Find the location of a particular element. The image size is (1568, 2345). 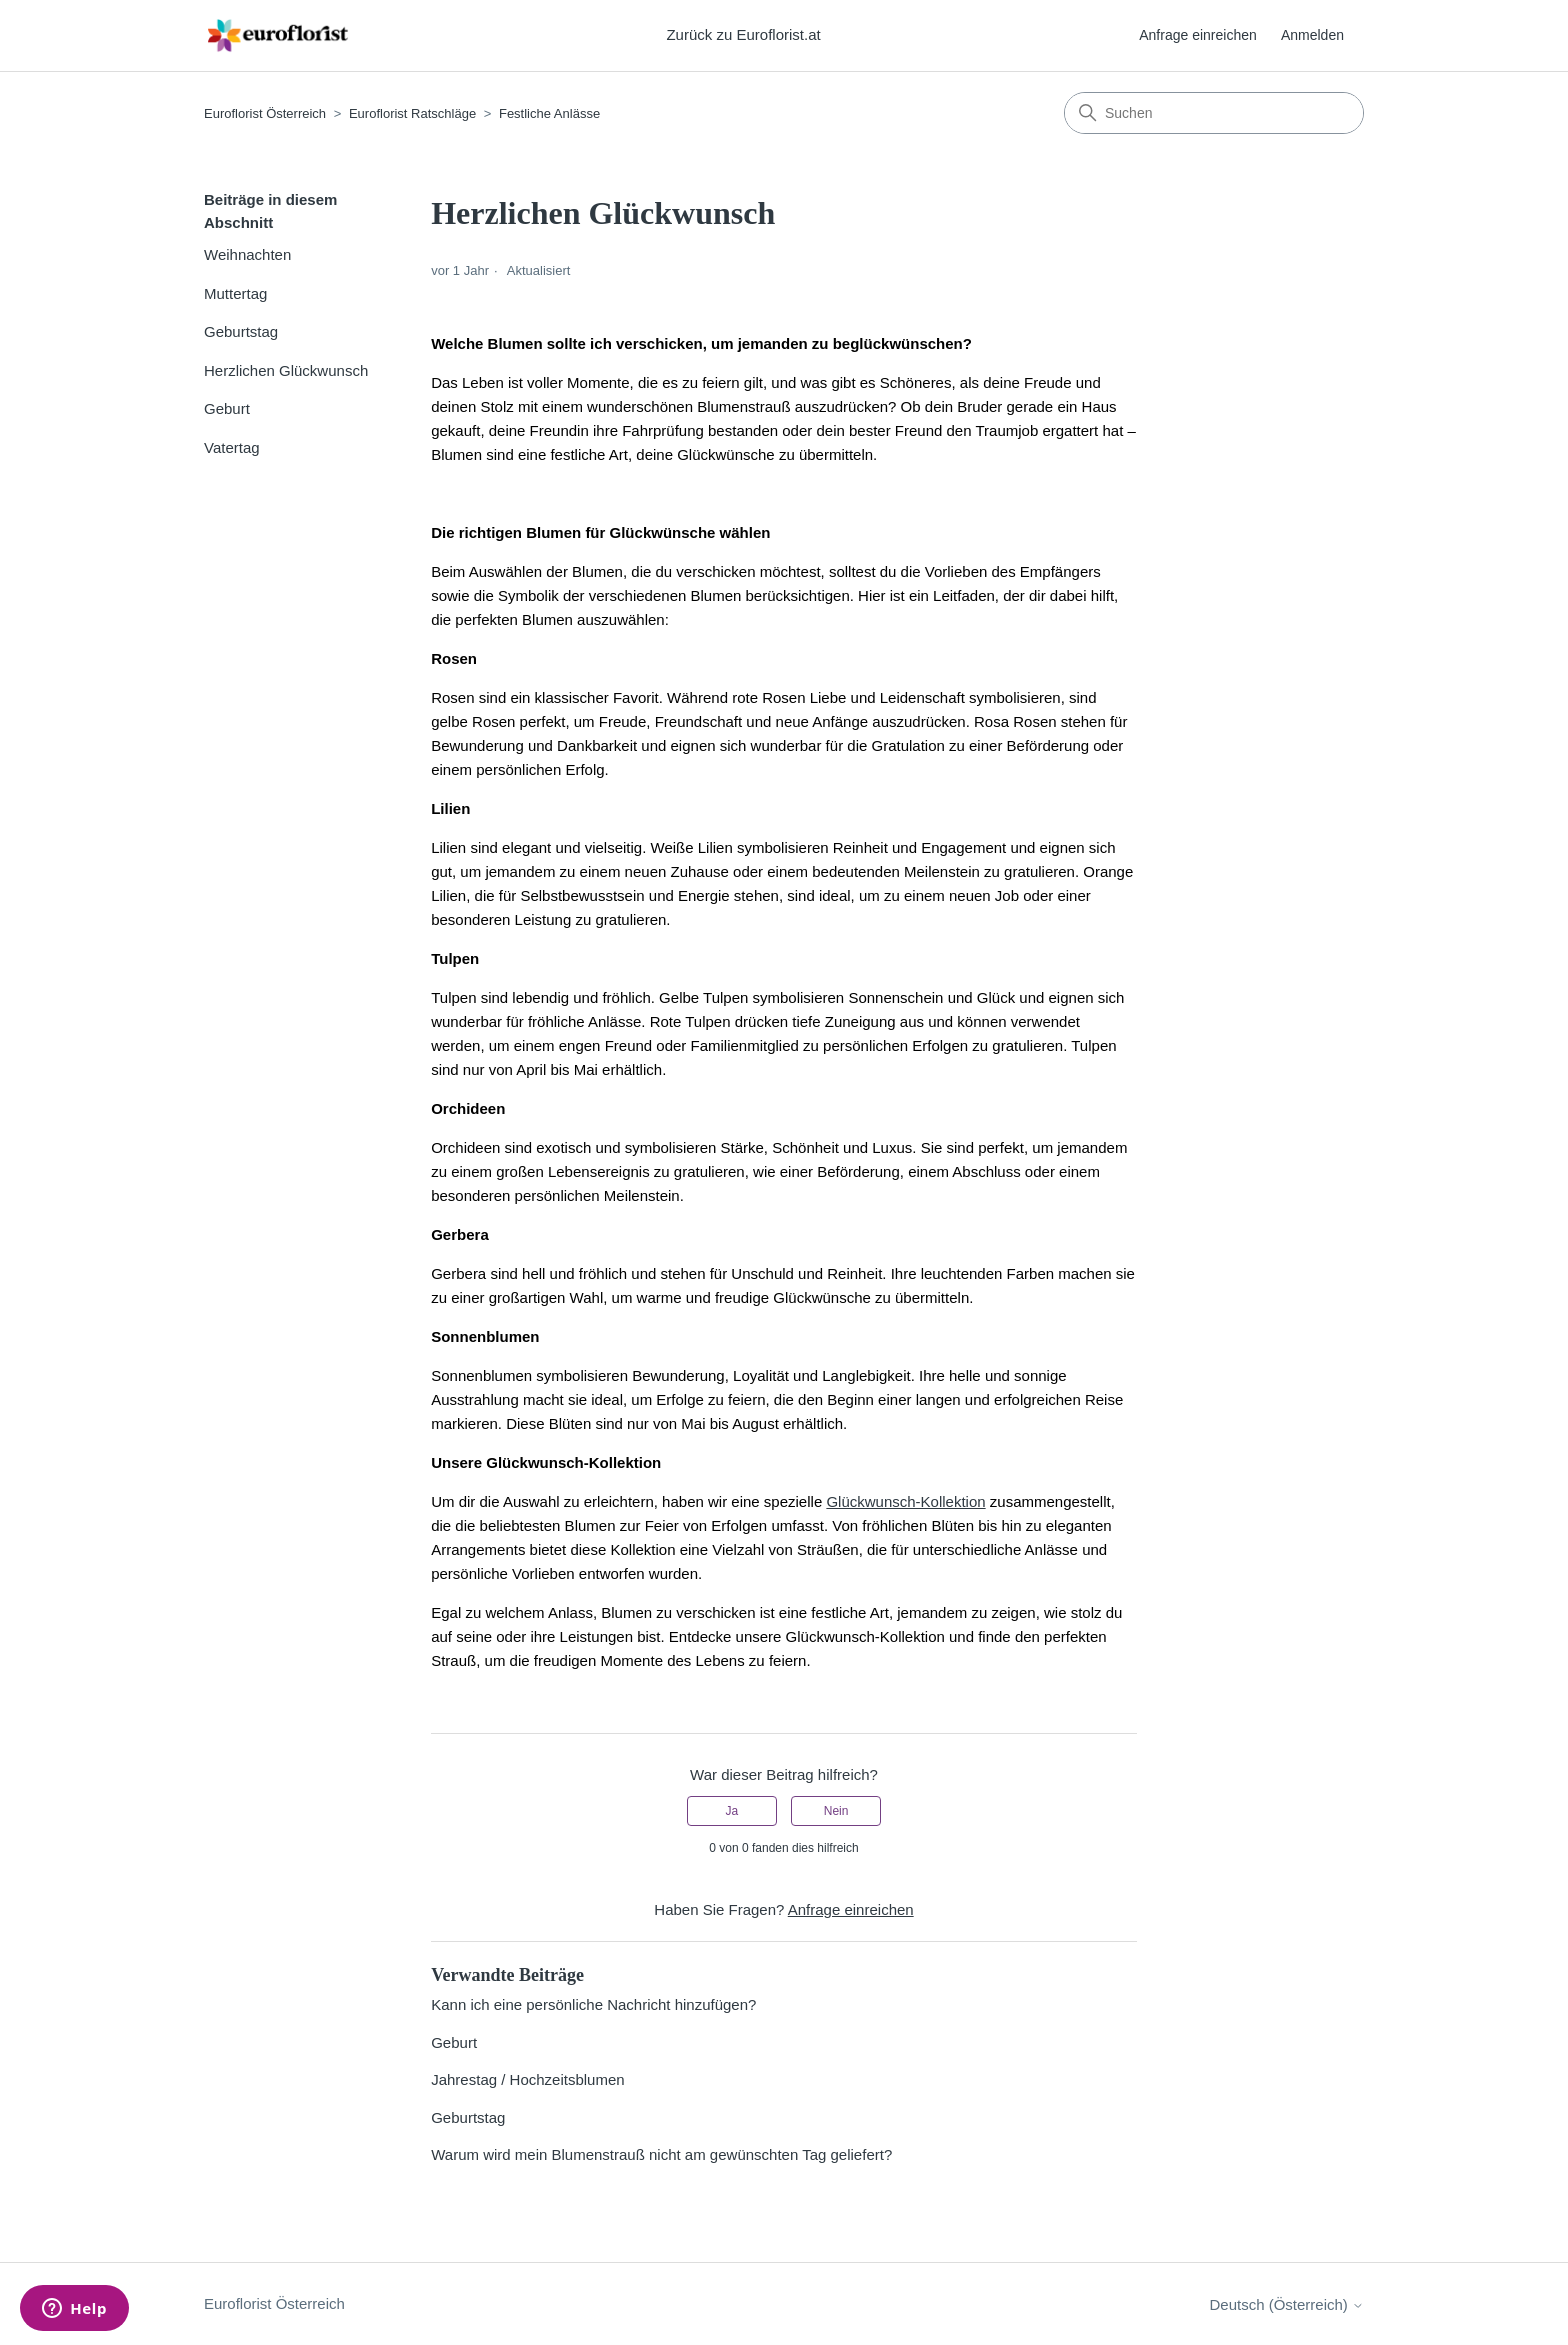

Vatertag is located at coordinates (232, 447).